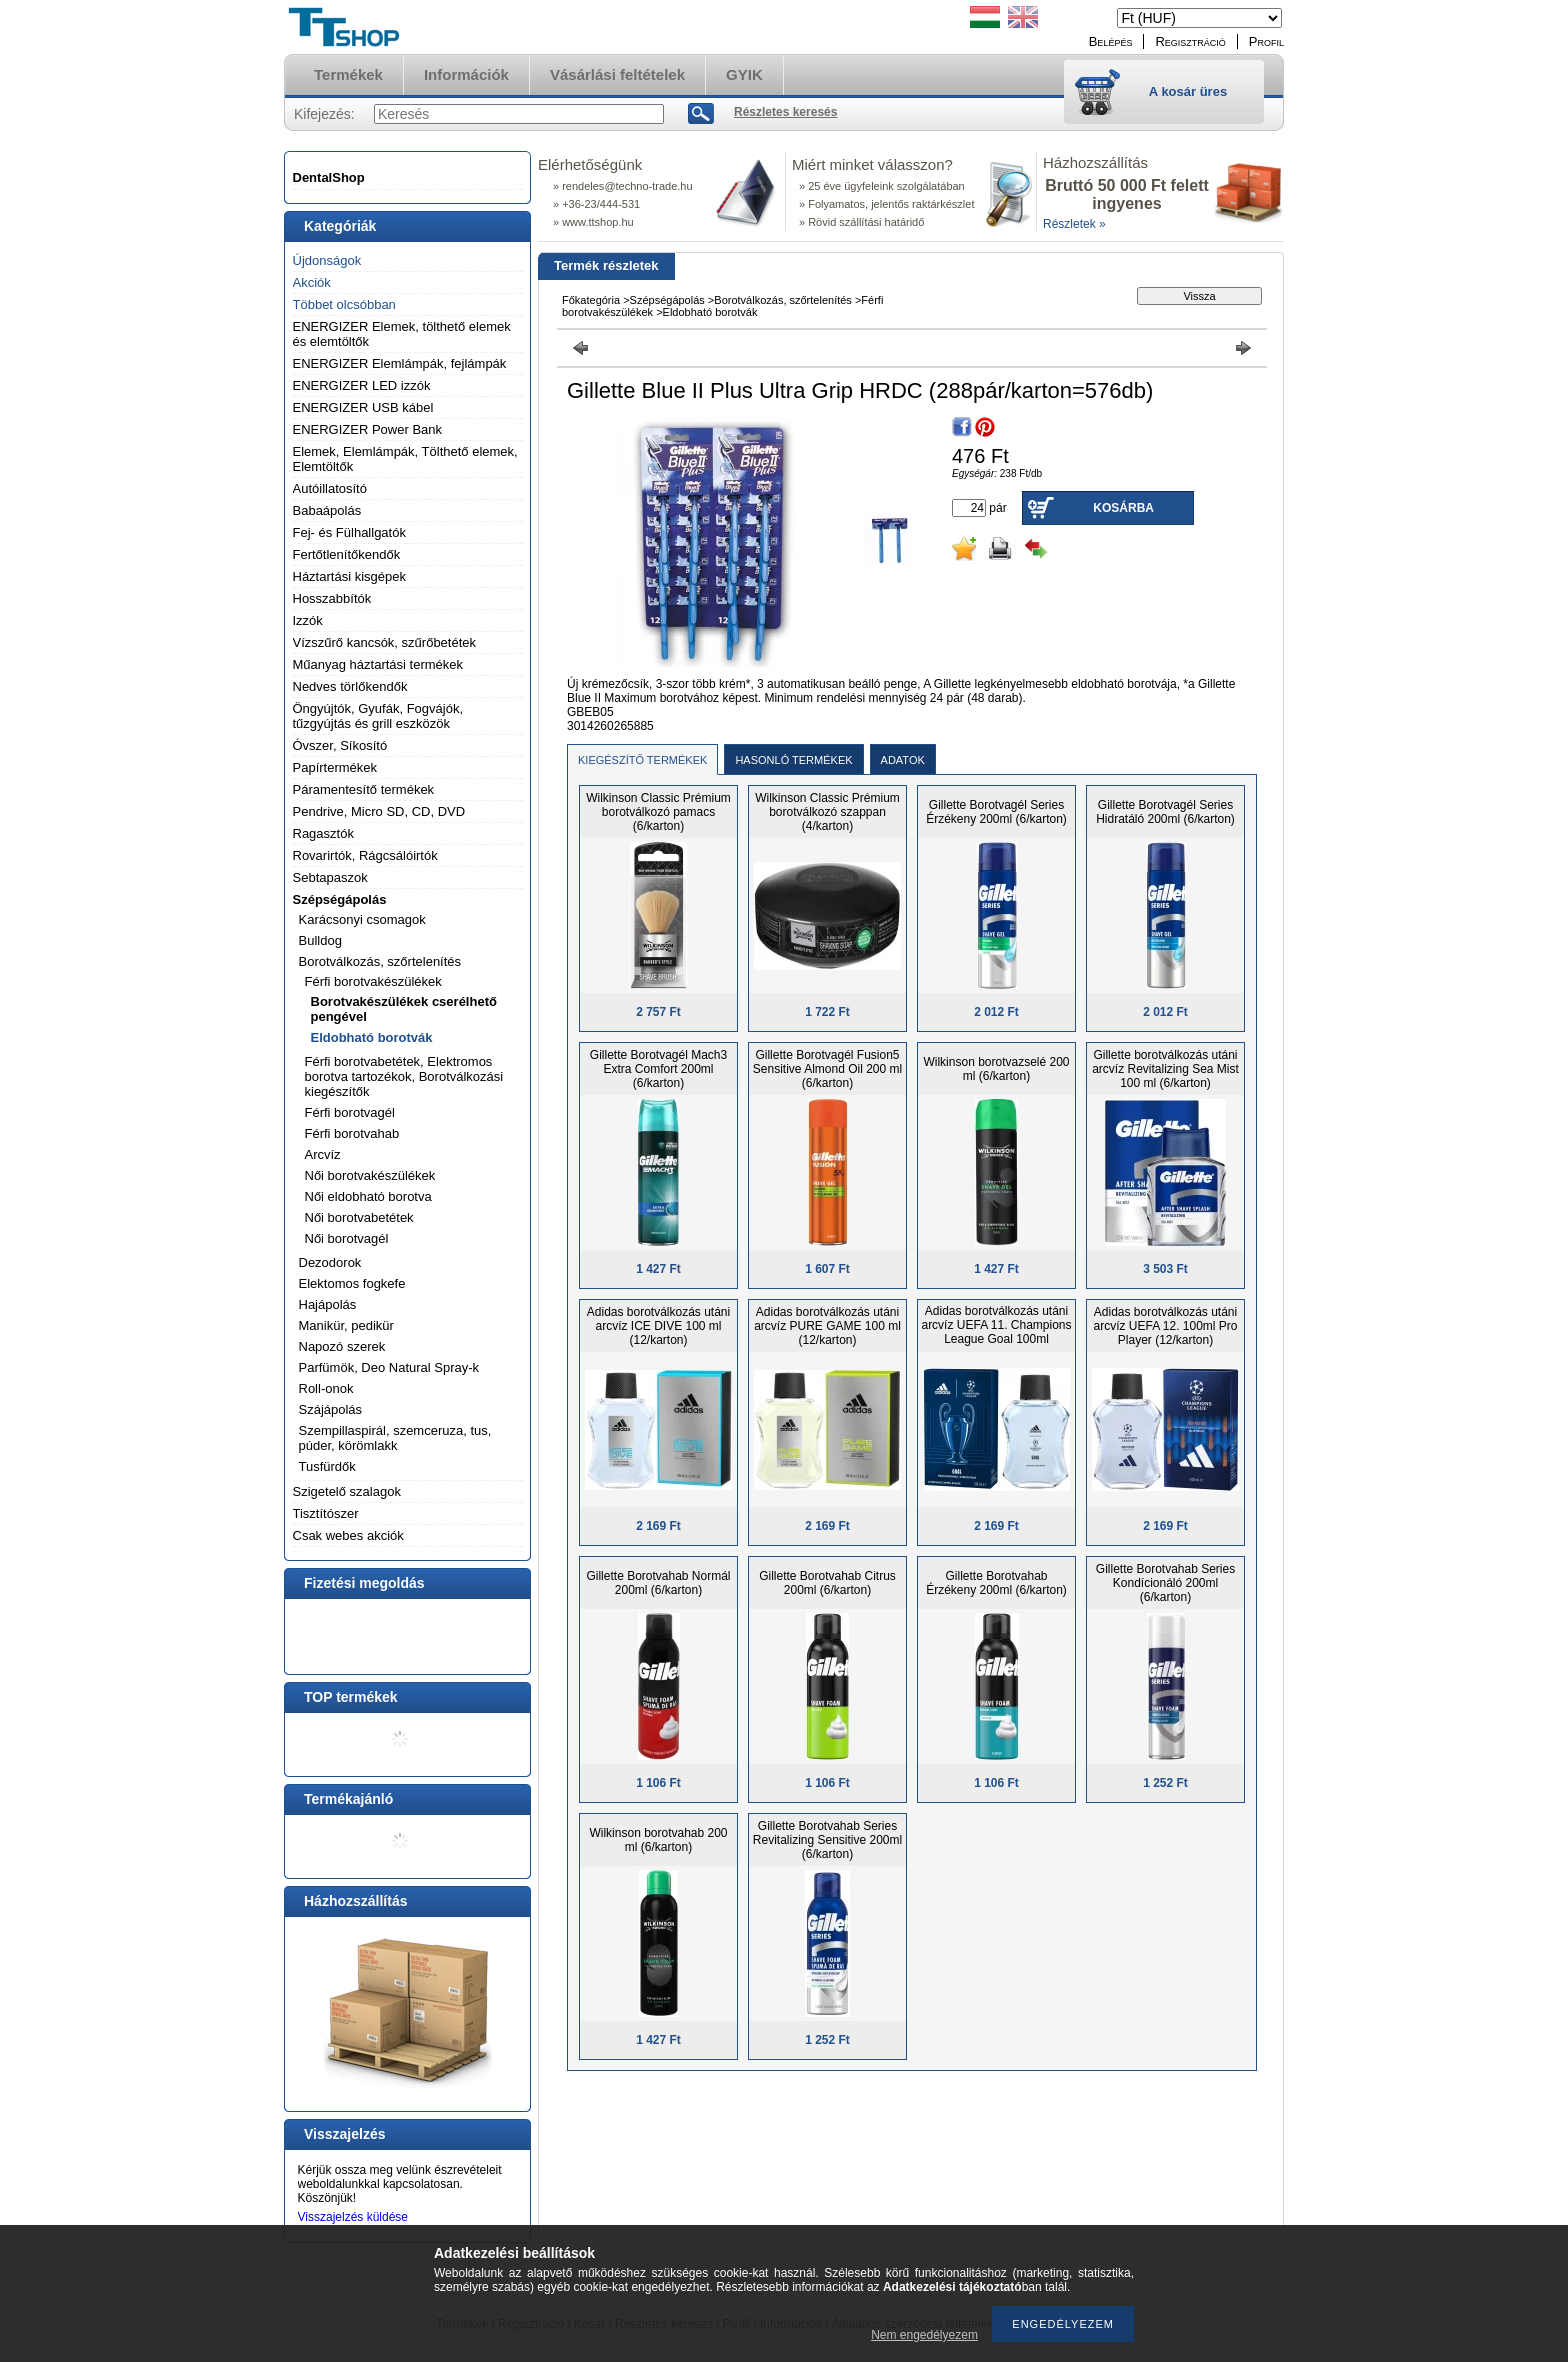 Image resolution: width=1568 pixels, height=2362 pixels. I want to click on Manikür, pedikür, so click(346, 1325).